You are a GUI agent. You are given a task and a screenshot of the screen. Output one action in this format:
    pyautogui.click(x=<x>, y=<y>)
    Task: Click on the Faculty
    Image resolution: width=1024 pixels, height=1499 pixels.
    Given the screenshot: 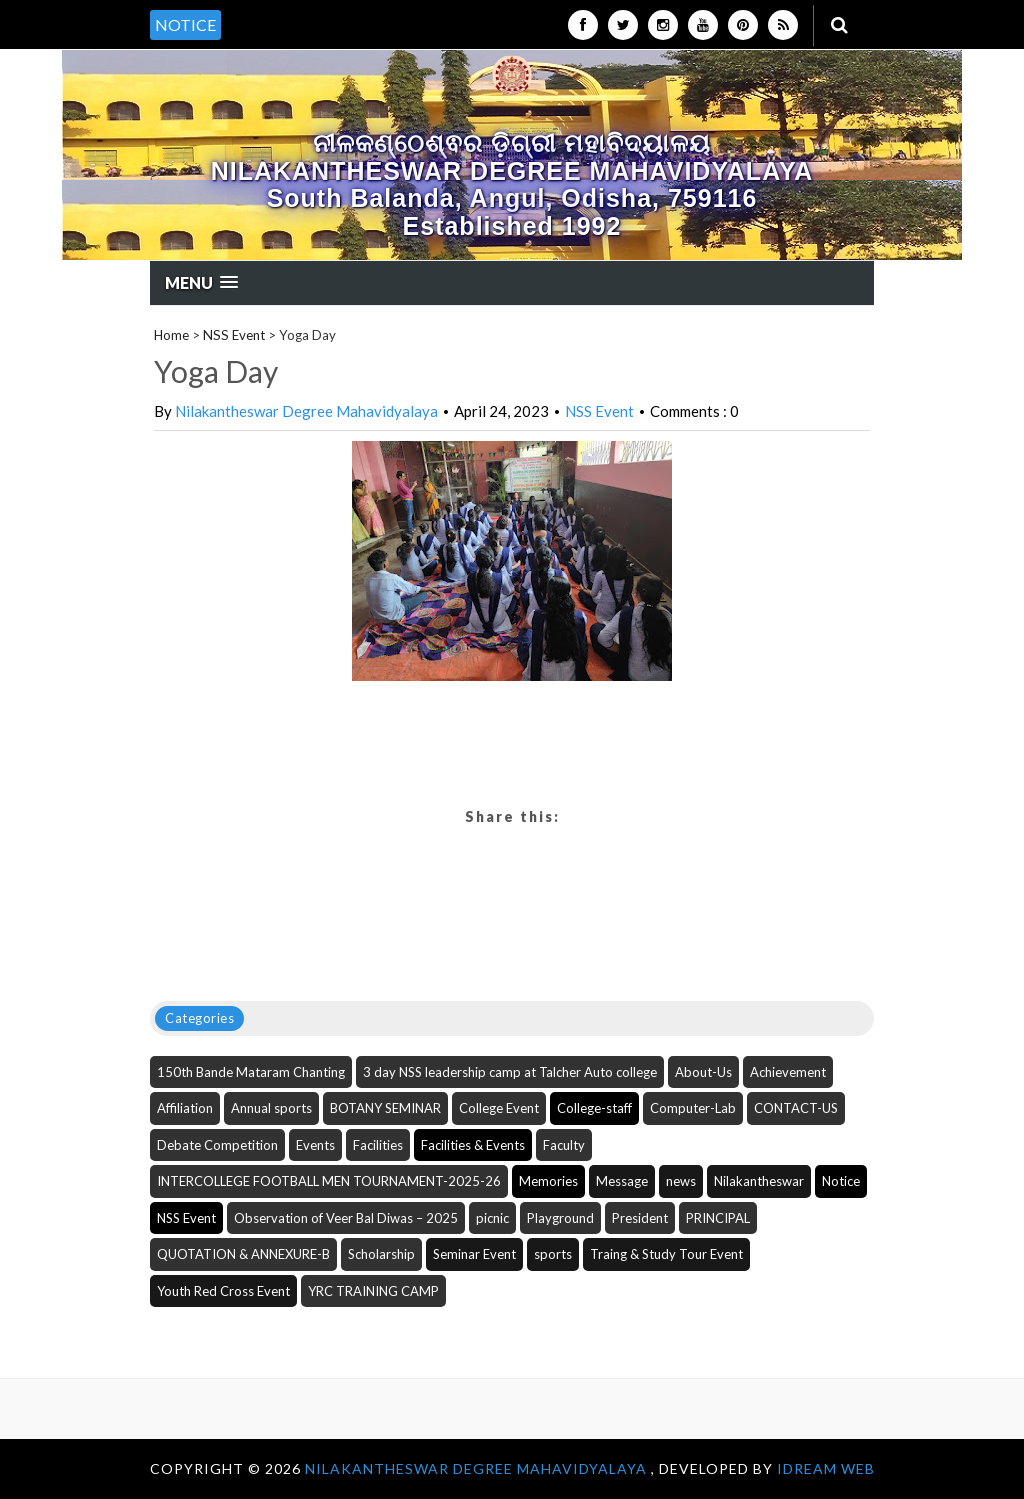 What is the action you would take?
    pyautogui.click(x=564, y=1145)
    